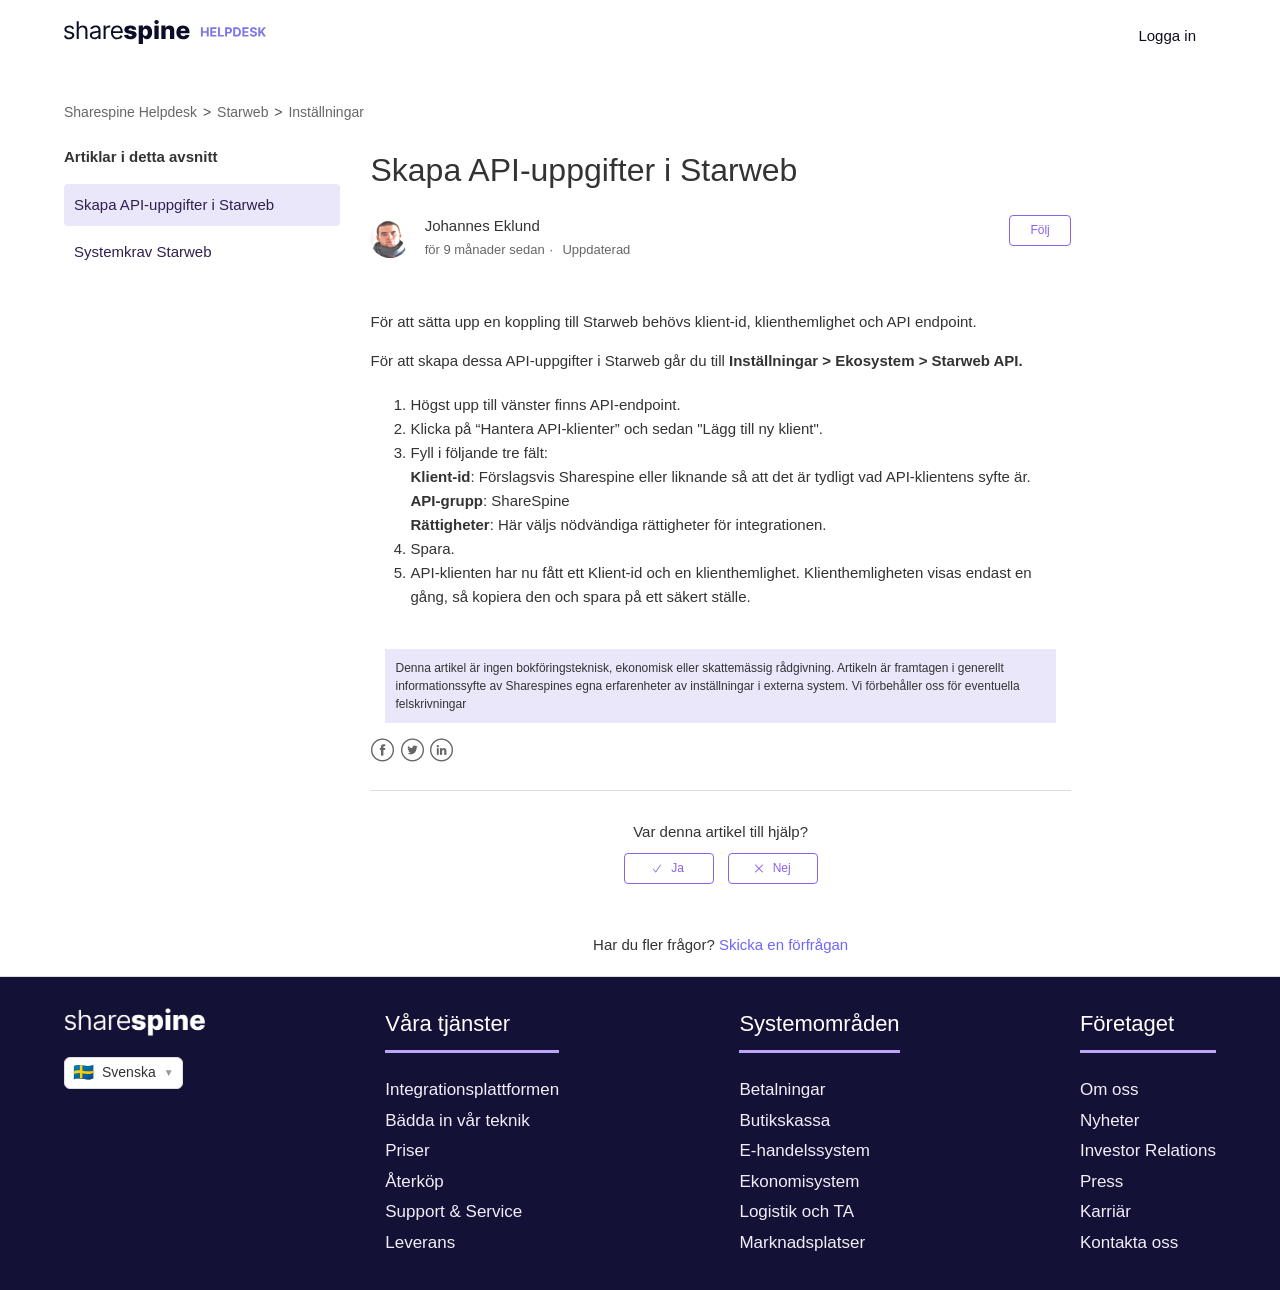  I want to click on Skicka en förfrågan, so click(783, 944).